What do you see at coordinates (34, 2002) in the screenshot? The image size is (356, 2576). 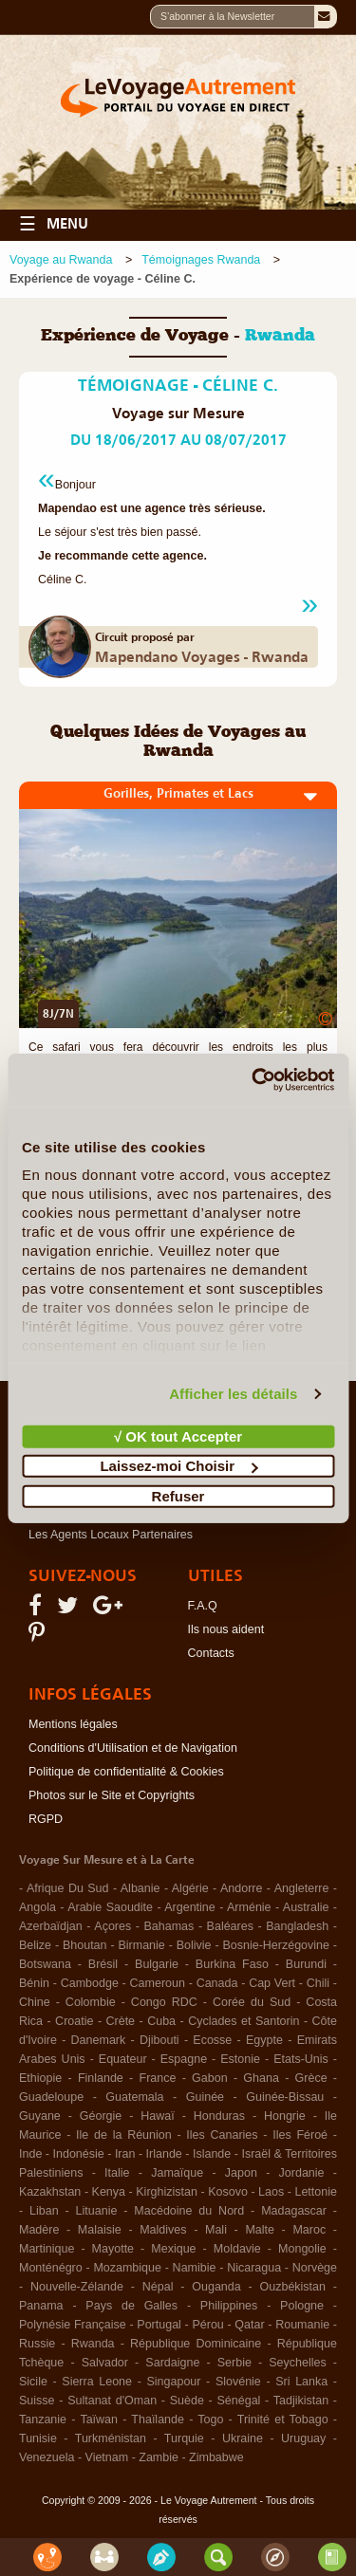 I see `Chine` at bounding box center [34, 2002].